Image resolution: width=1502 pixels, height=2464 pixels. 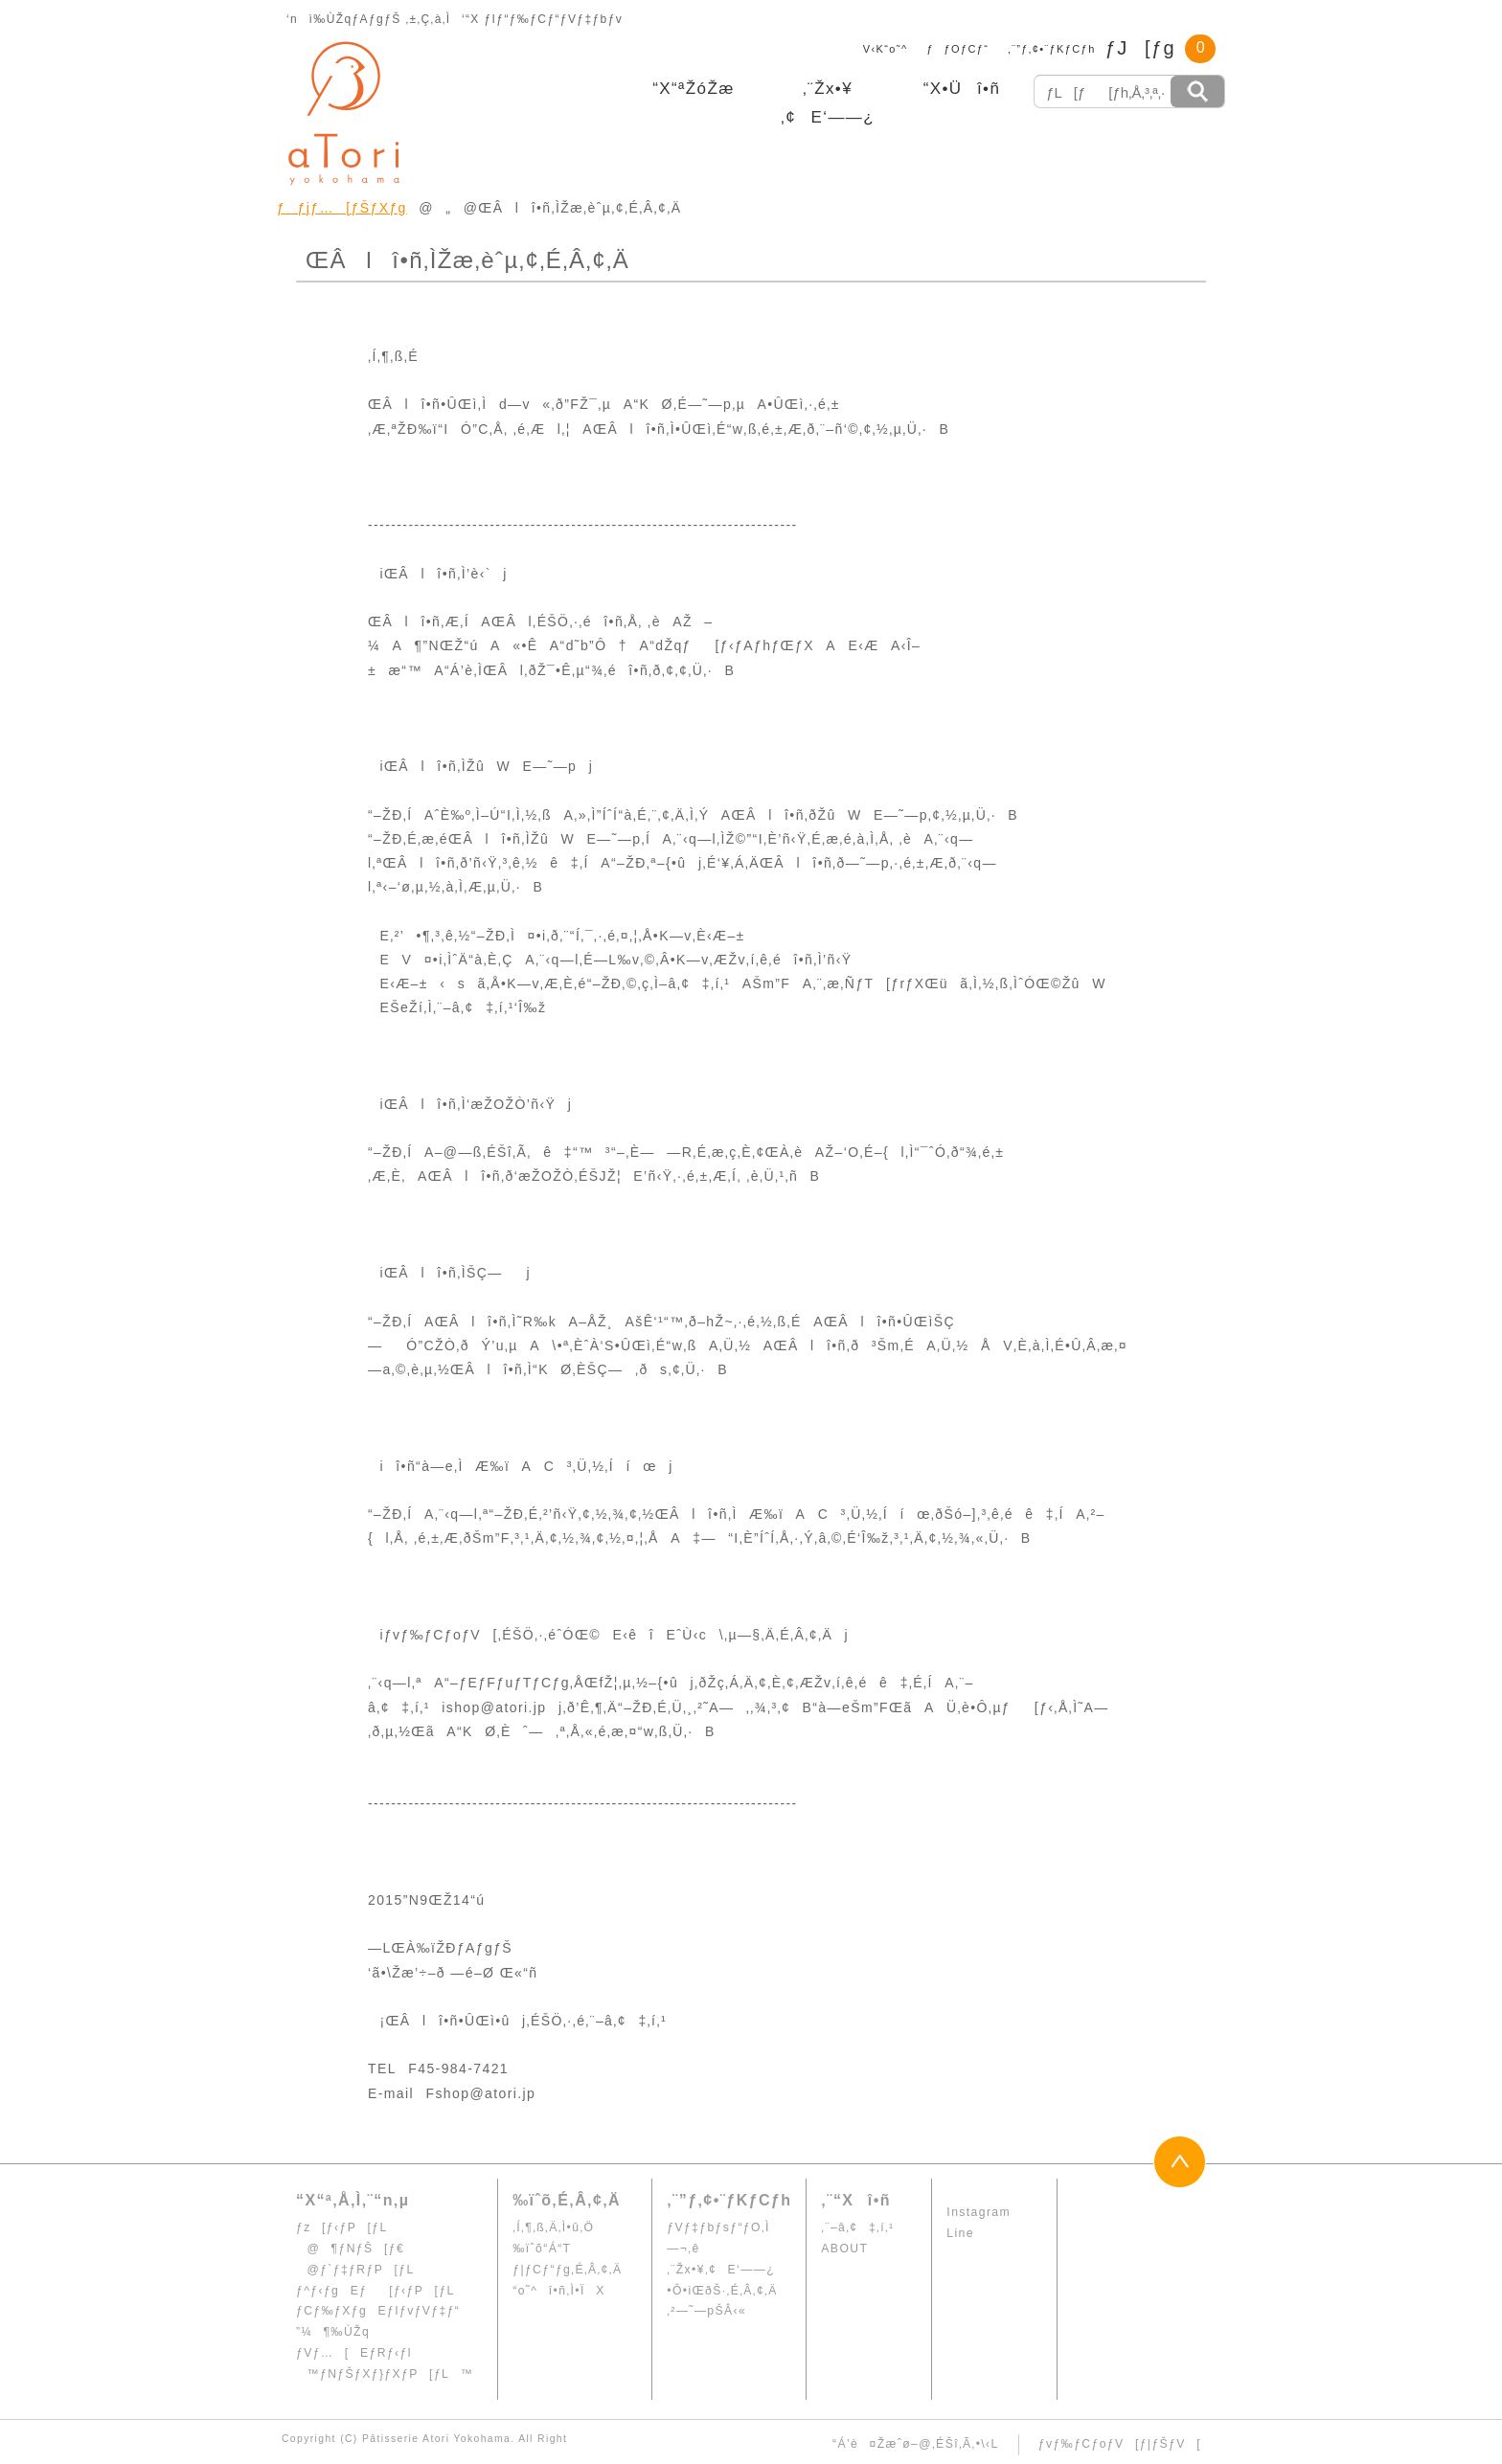 What do you see at coordinates (915, 2444) in the screenshot?
I see `“Á’è¤Žæˆø–@‚ÉŠî‚Ã‚­•\‹L` at bounding box center [915, 2444].